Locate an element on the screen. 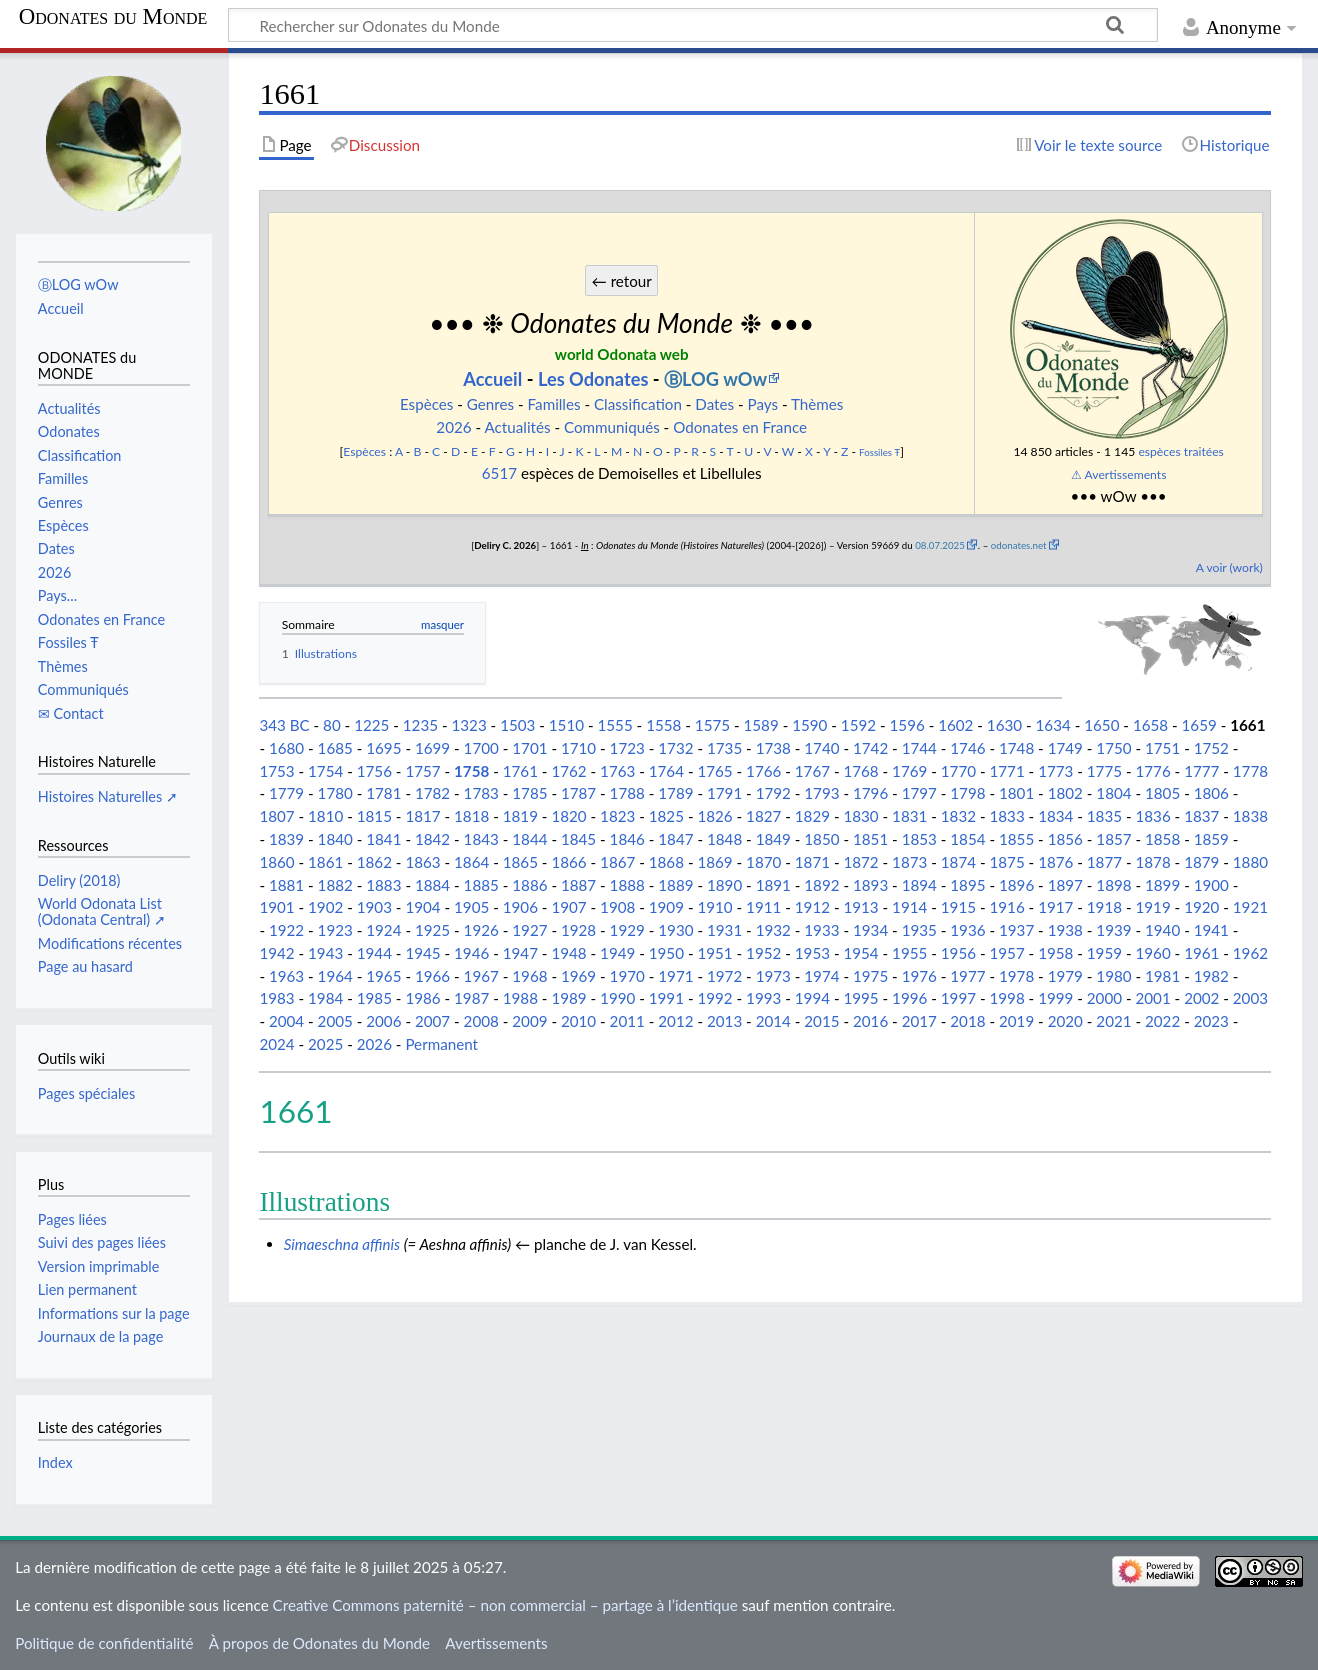 The image size is (1318, 1670). 1949 is located at coordinates (617, 953).